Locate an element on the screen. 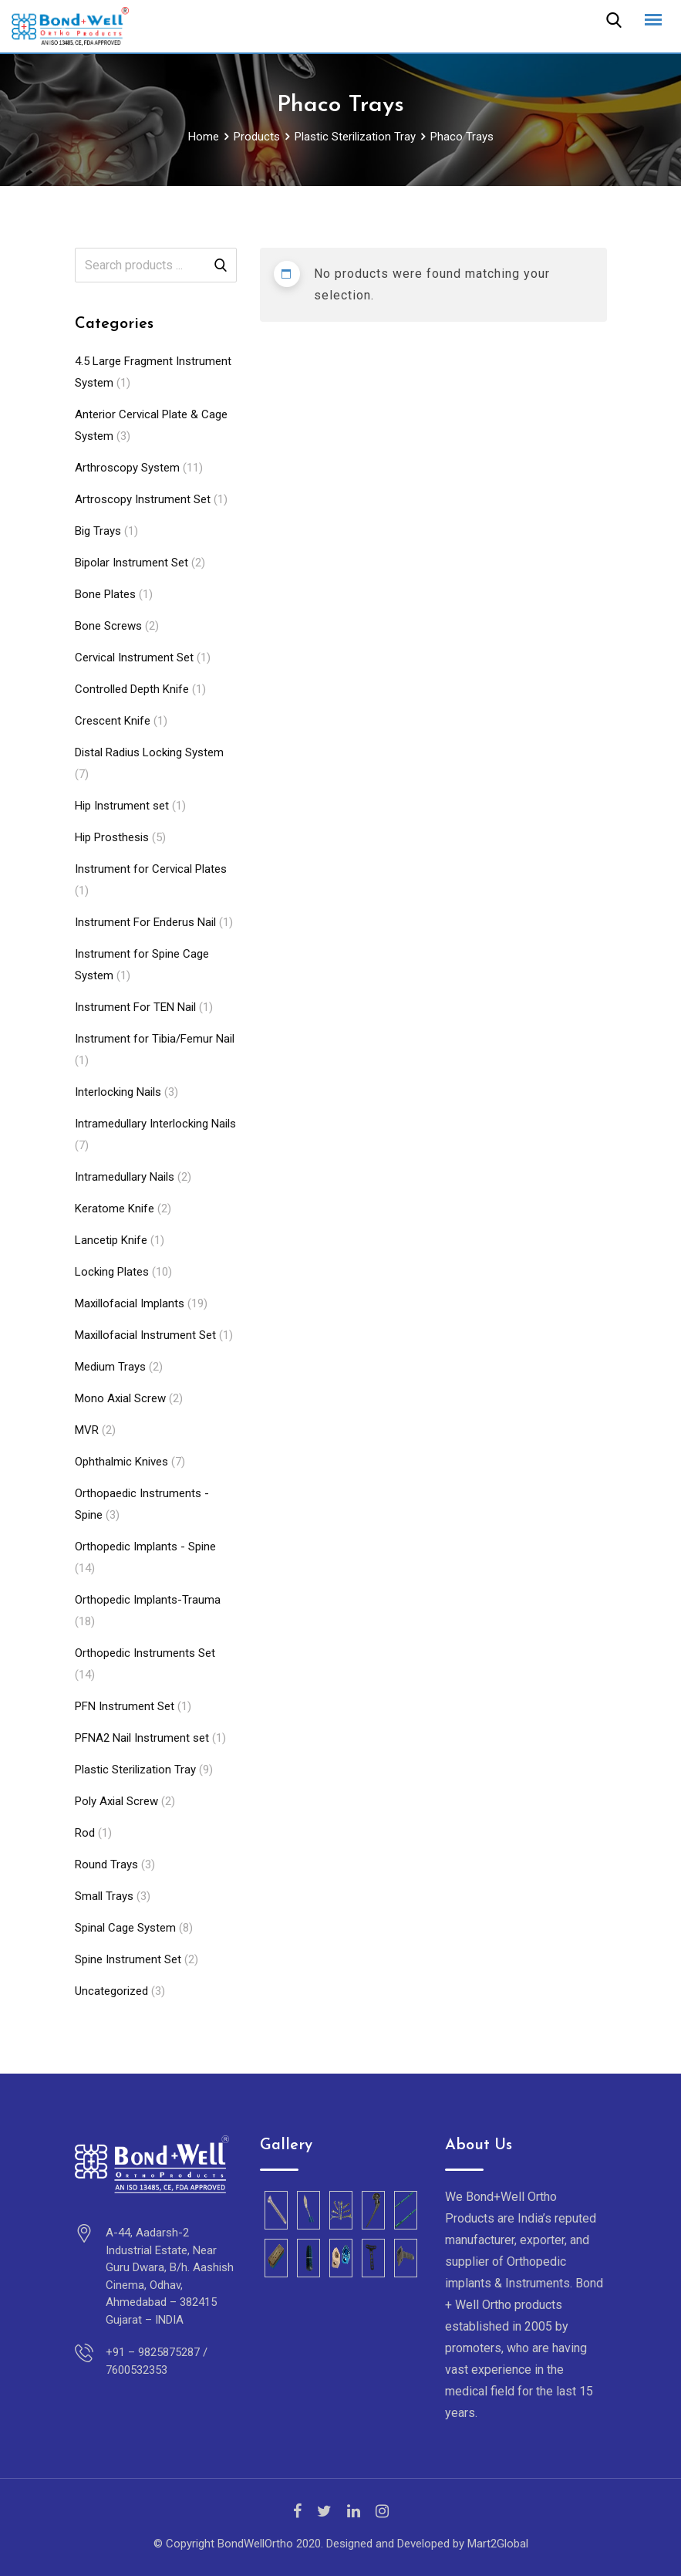 This screenshot has width=681, height=2576. Small Trays is located at coordinates (104, 1896).